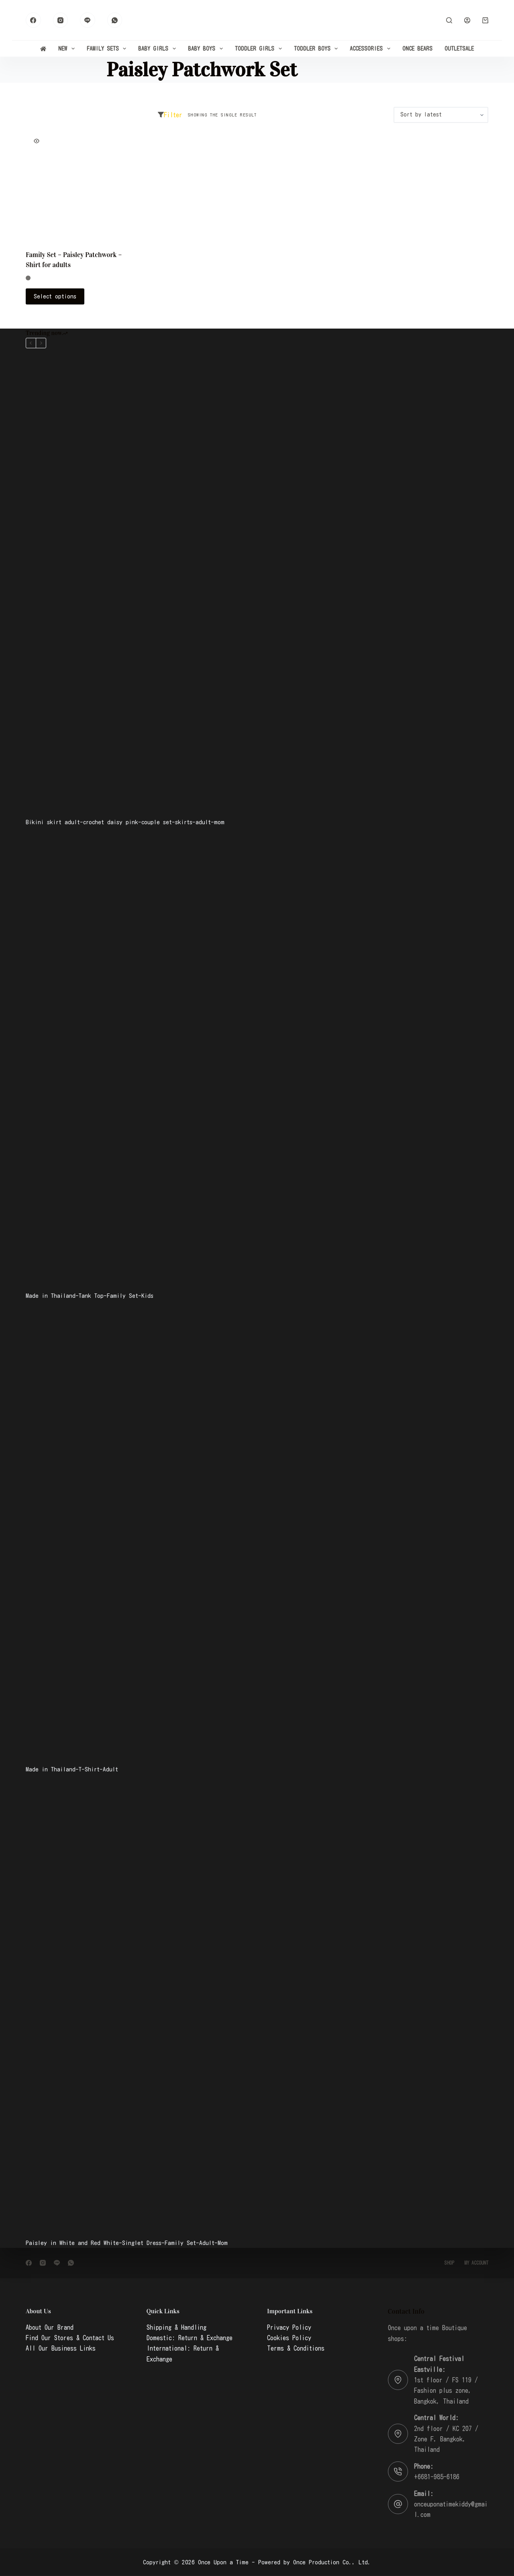 This screenshot has height=2576, width=514. What do you see at coordinates (176, 2327) in the screenshot?
I see `Shipping & Handling` at bounding box center [176, 2327].